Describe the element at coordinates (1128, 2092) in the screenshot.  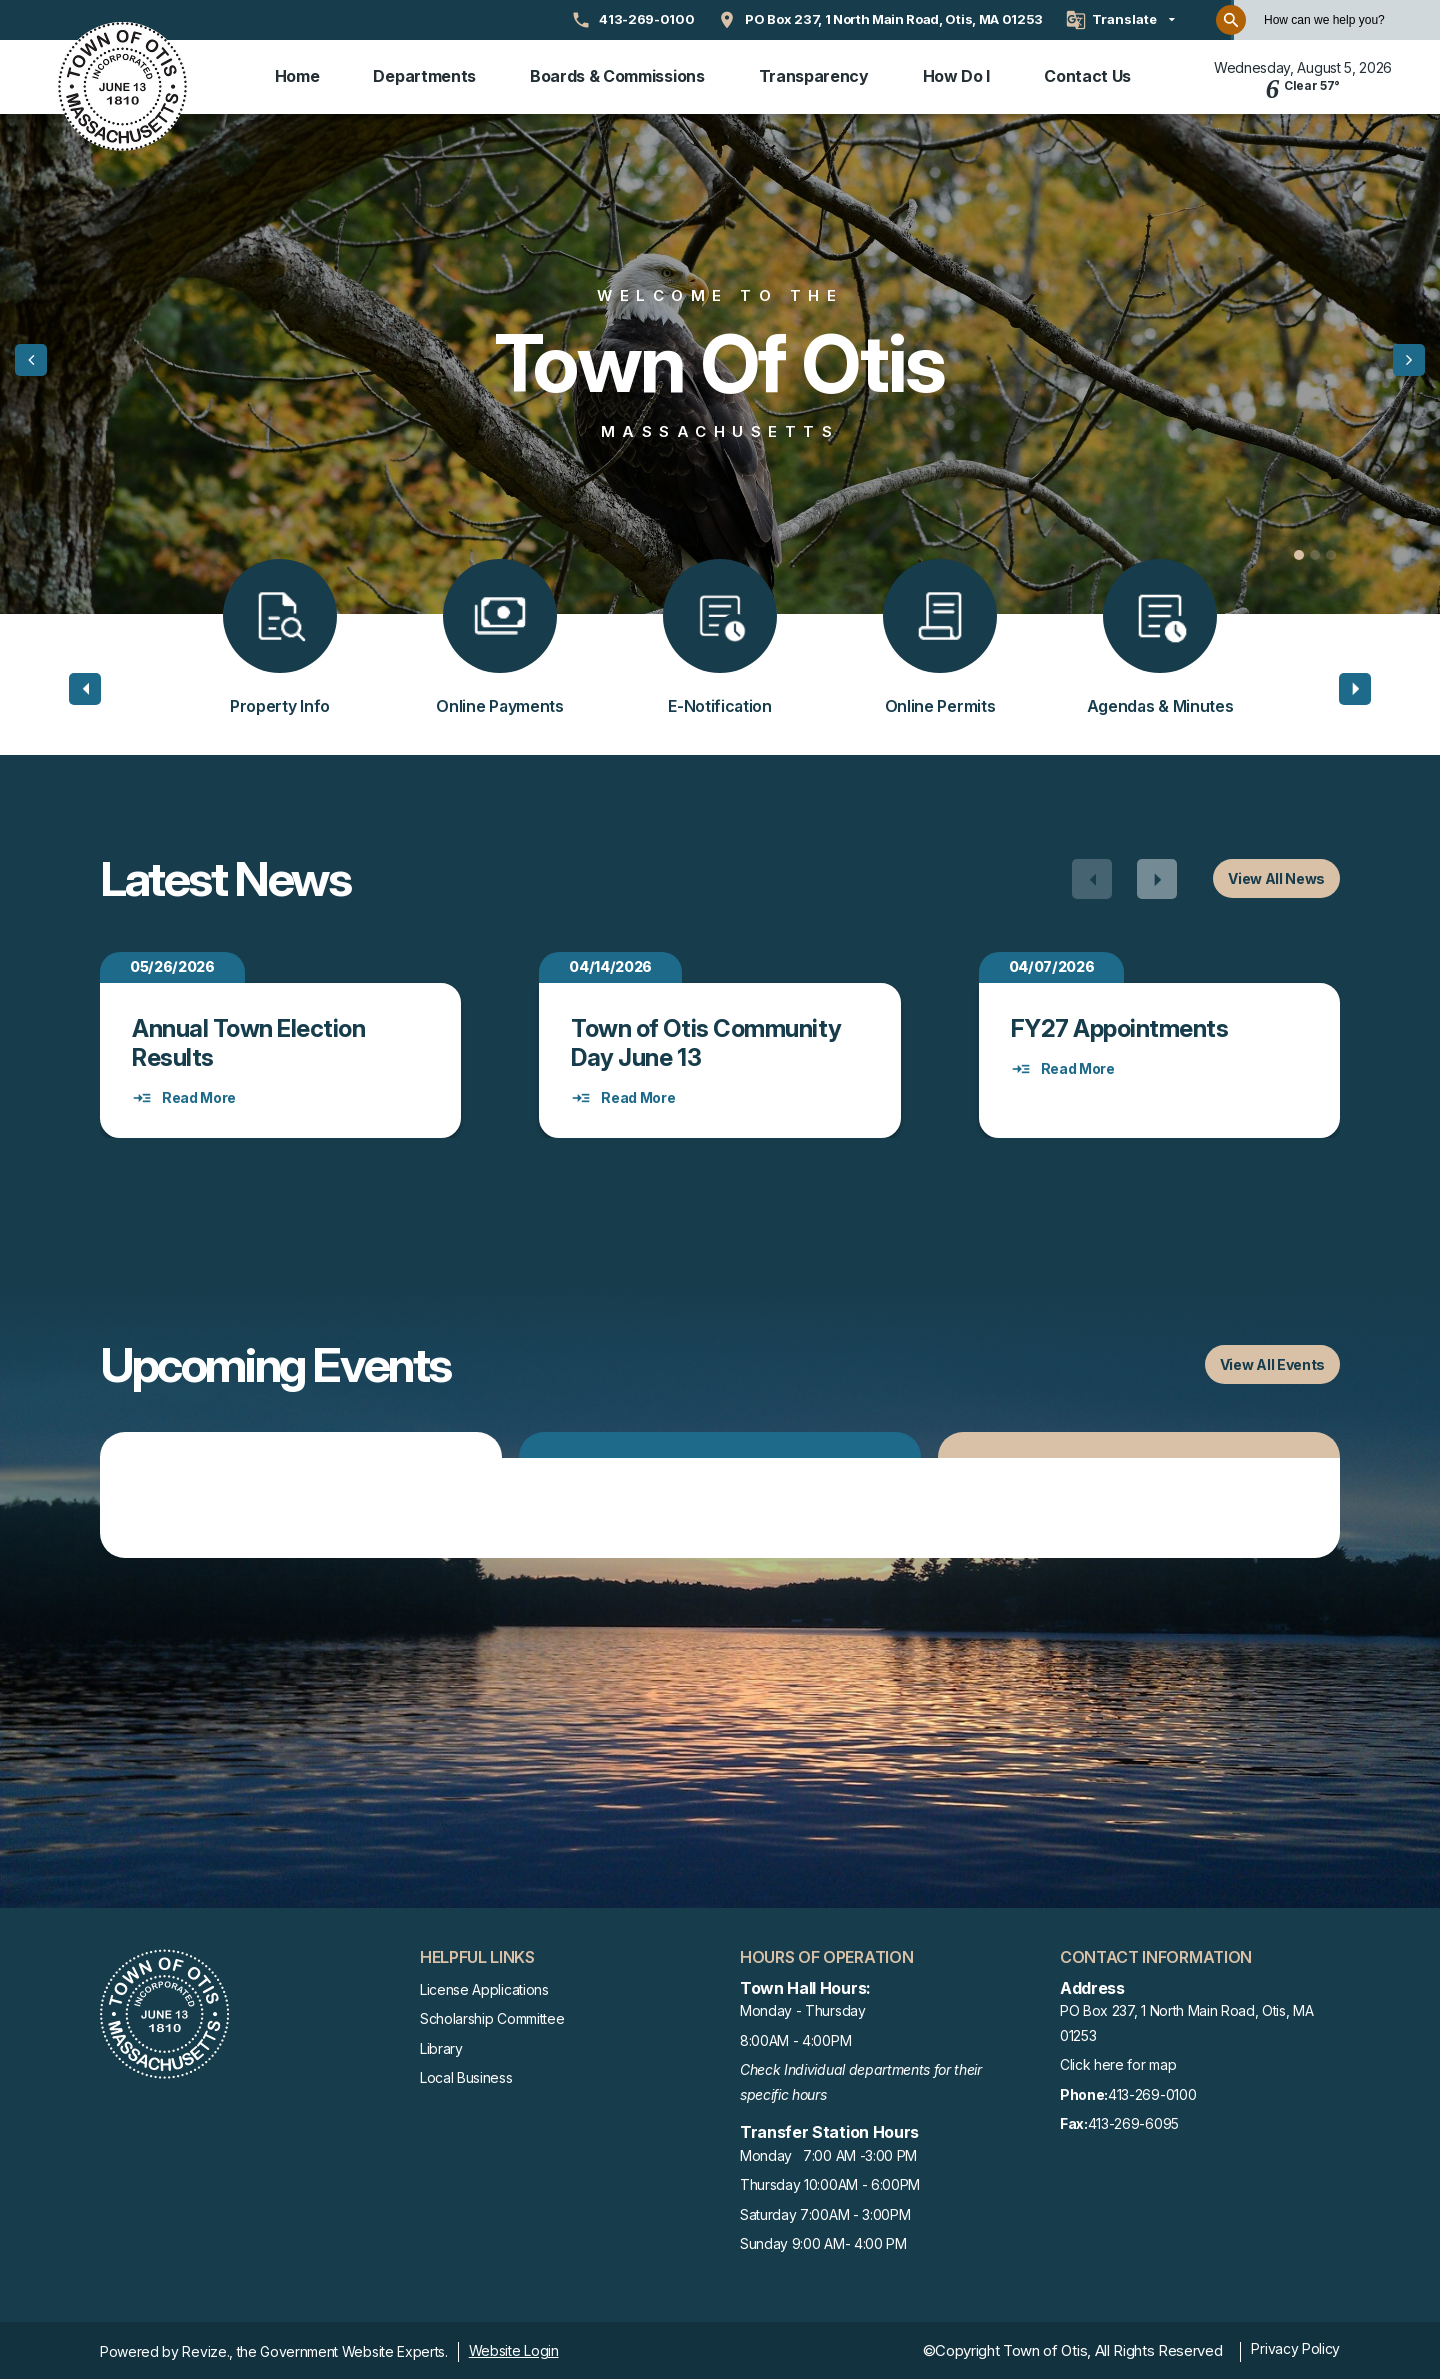
I see `413-269-0100` at that location.